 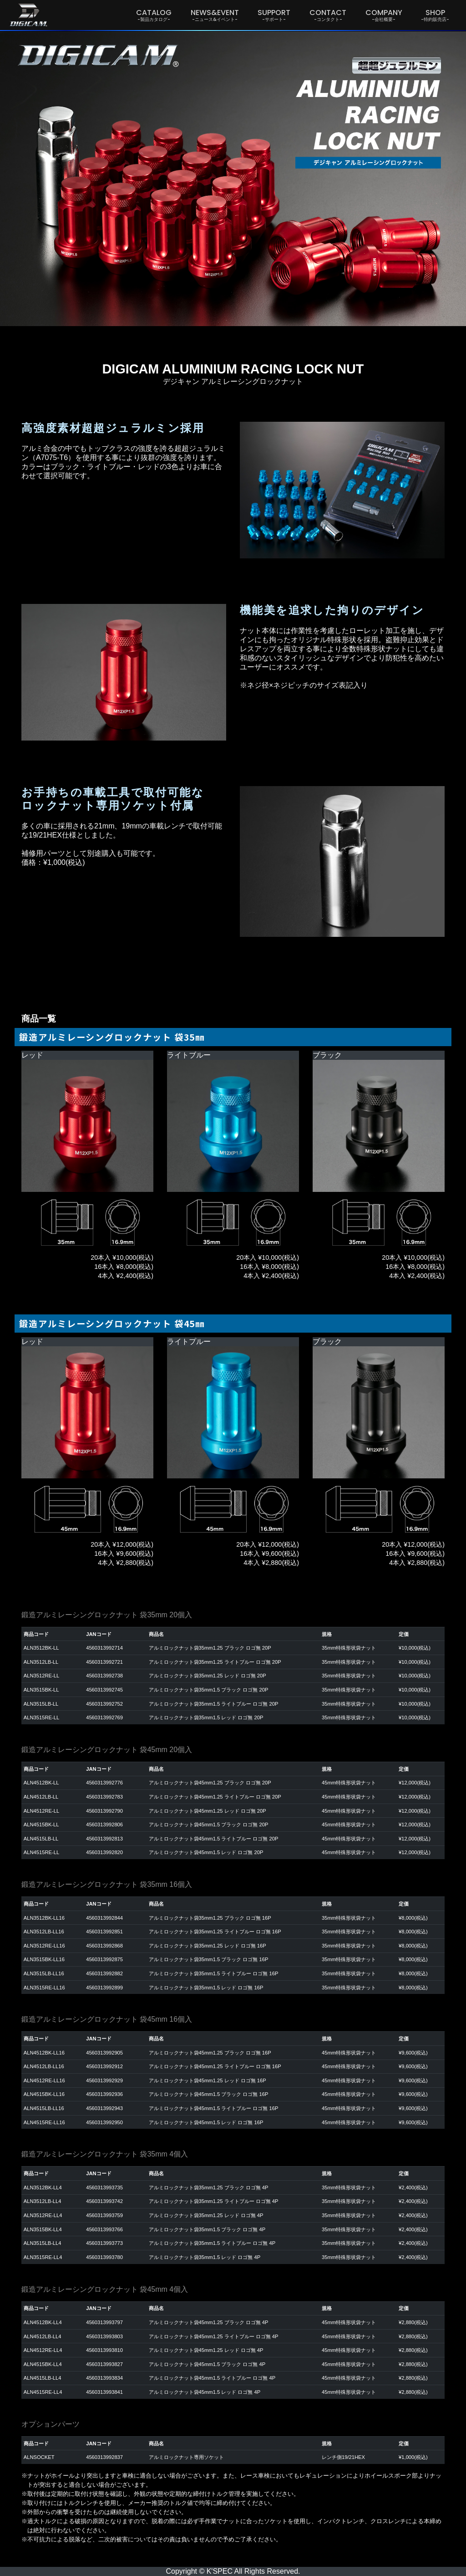 I want to click on CONTACT, so click(x=327, y=14).